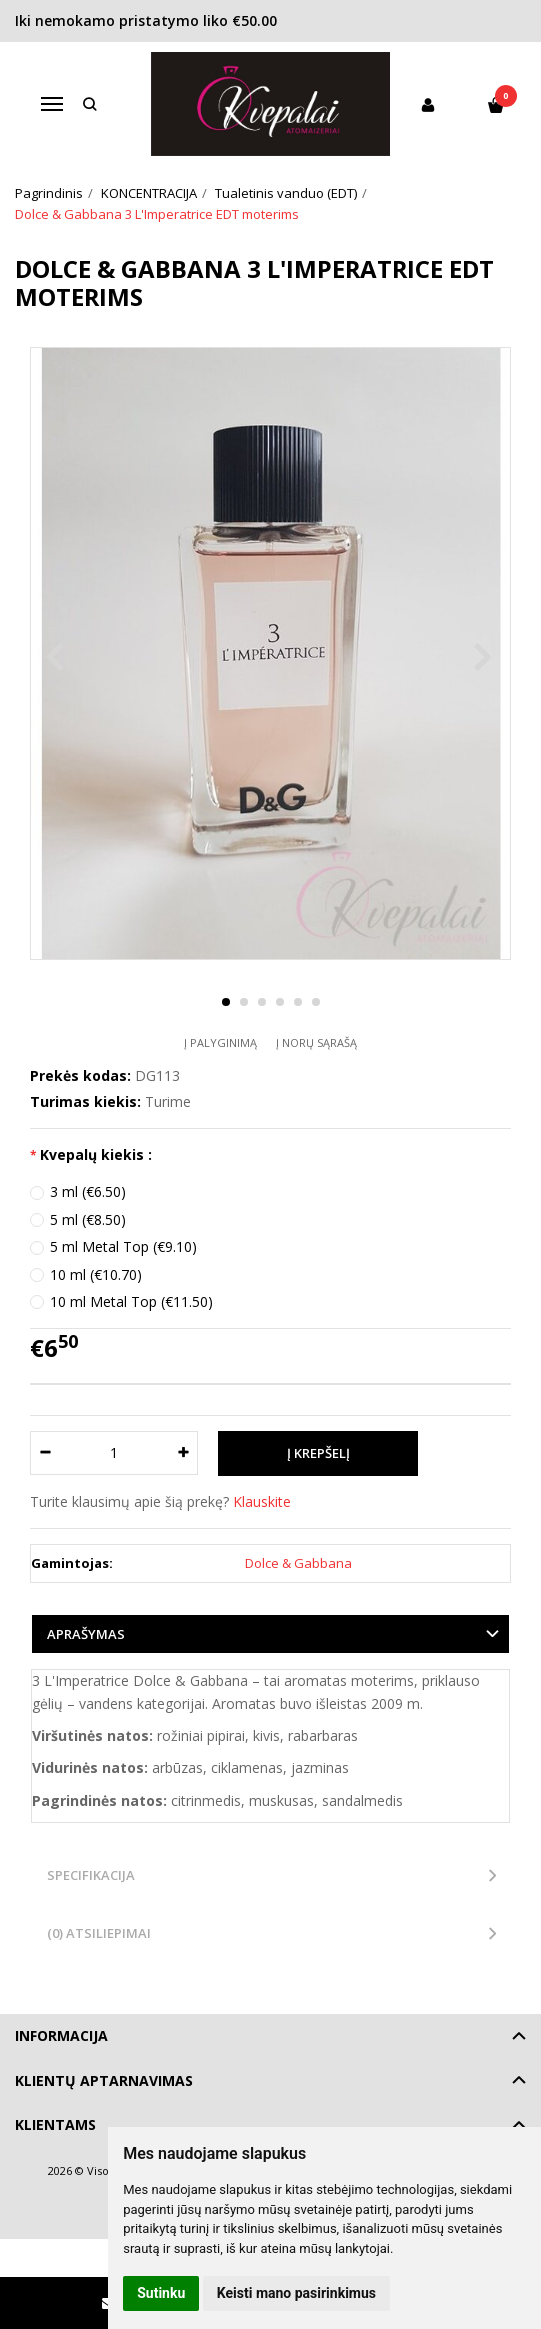  I want to click on Į norų sąrašą, so click(316, 1042).